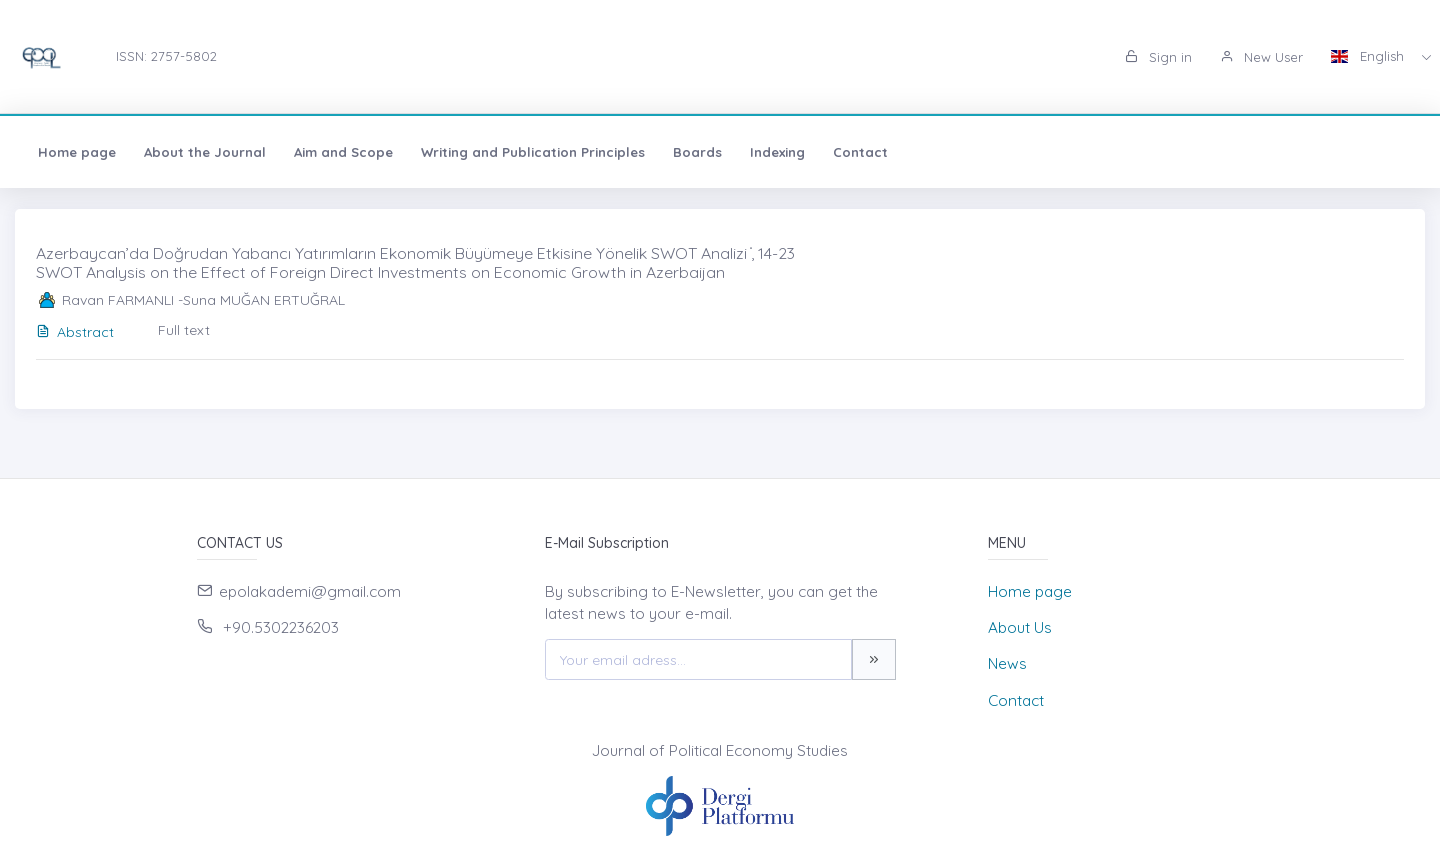  Describe the element at coordinates (1007, 663) in the screenshot. I see `News` at that location.